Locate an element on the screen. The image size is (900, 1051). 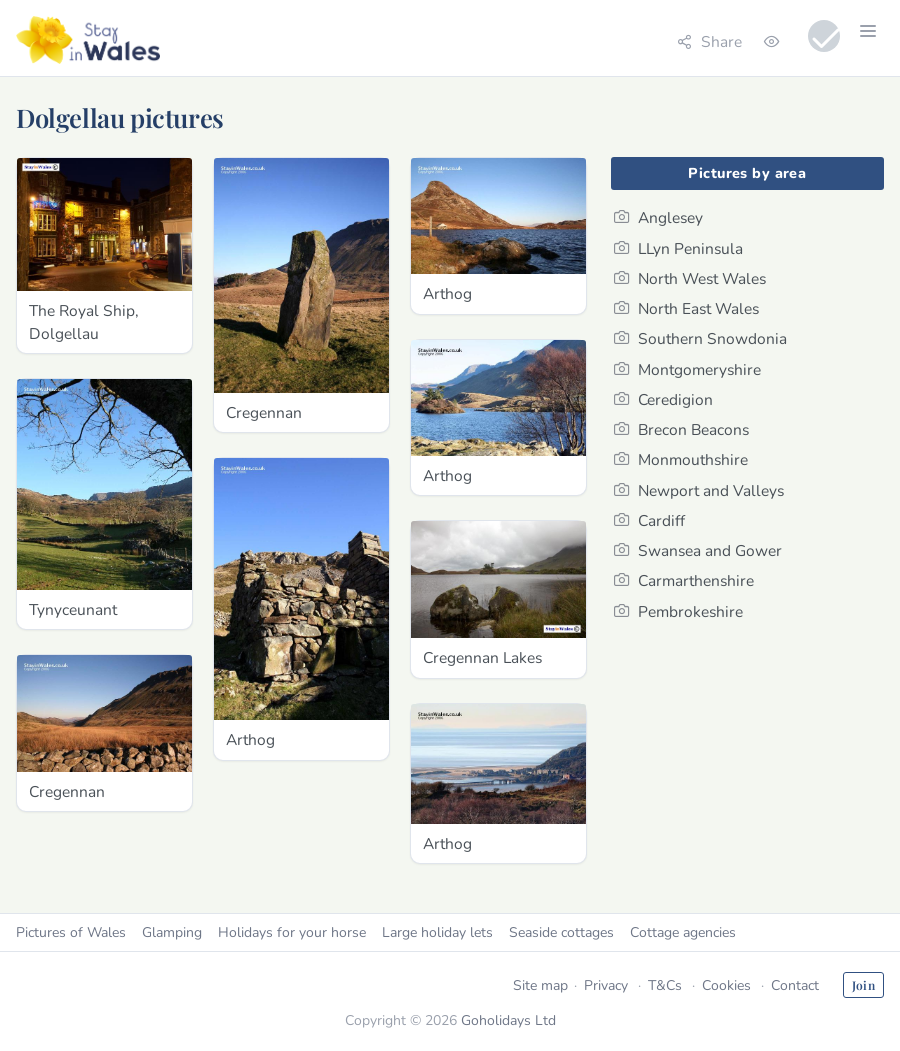
Seaside cottages is located at coordinates (561, 932).